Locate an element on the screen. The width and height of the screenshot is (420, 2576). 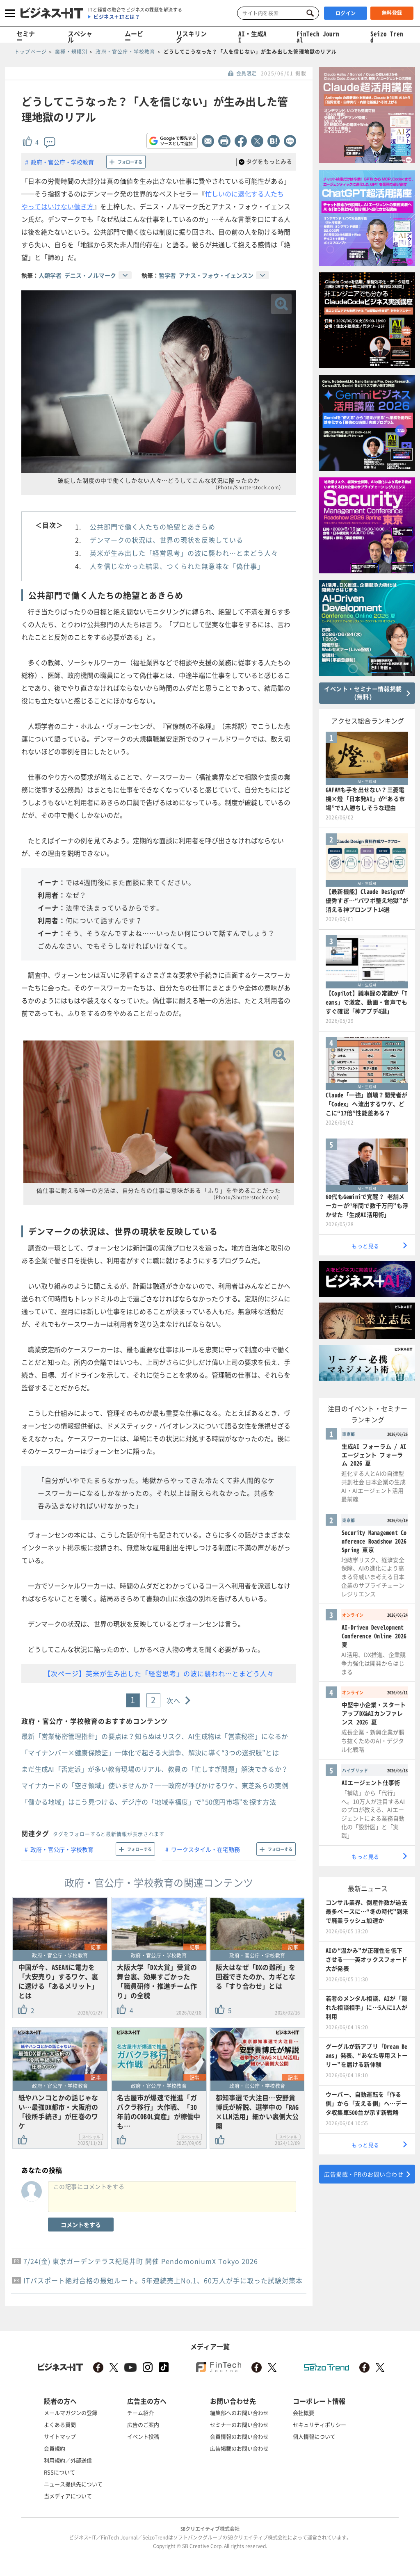
リスキリング is located at coordinates (191, 36).